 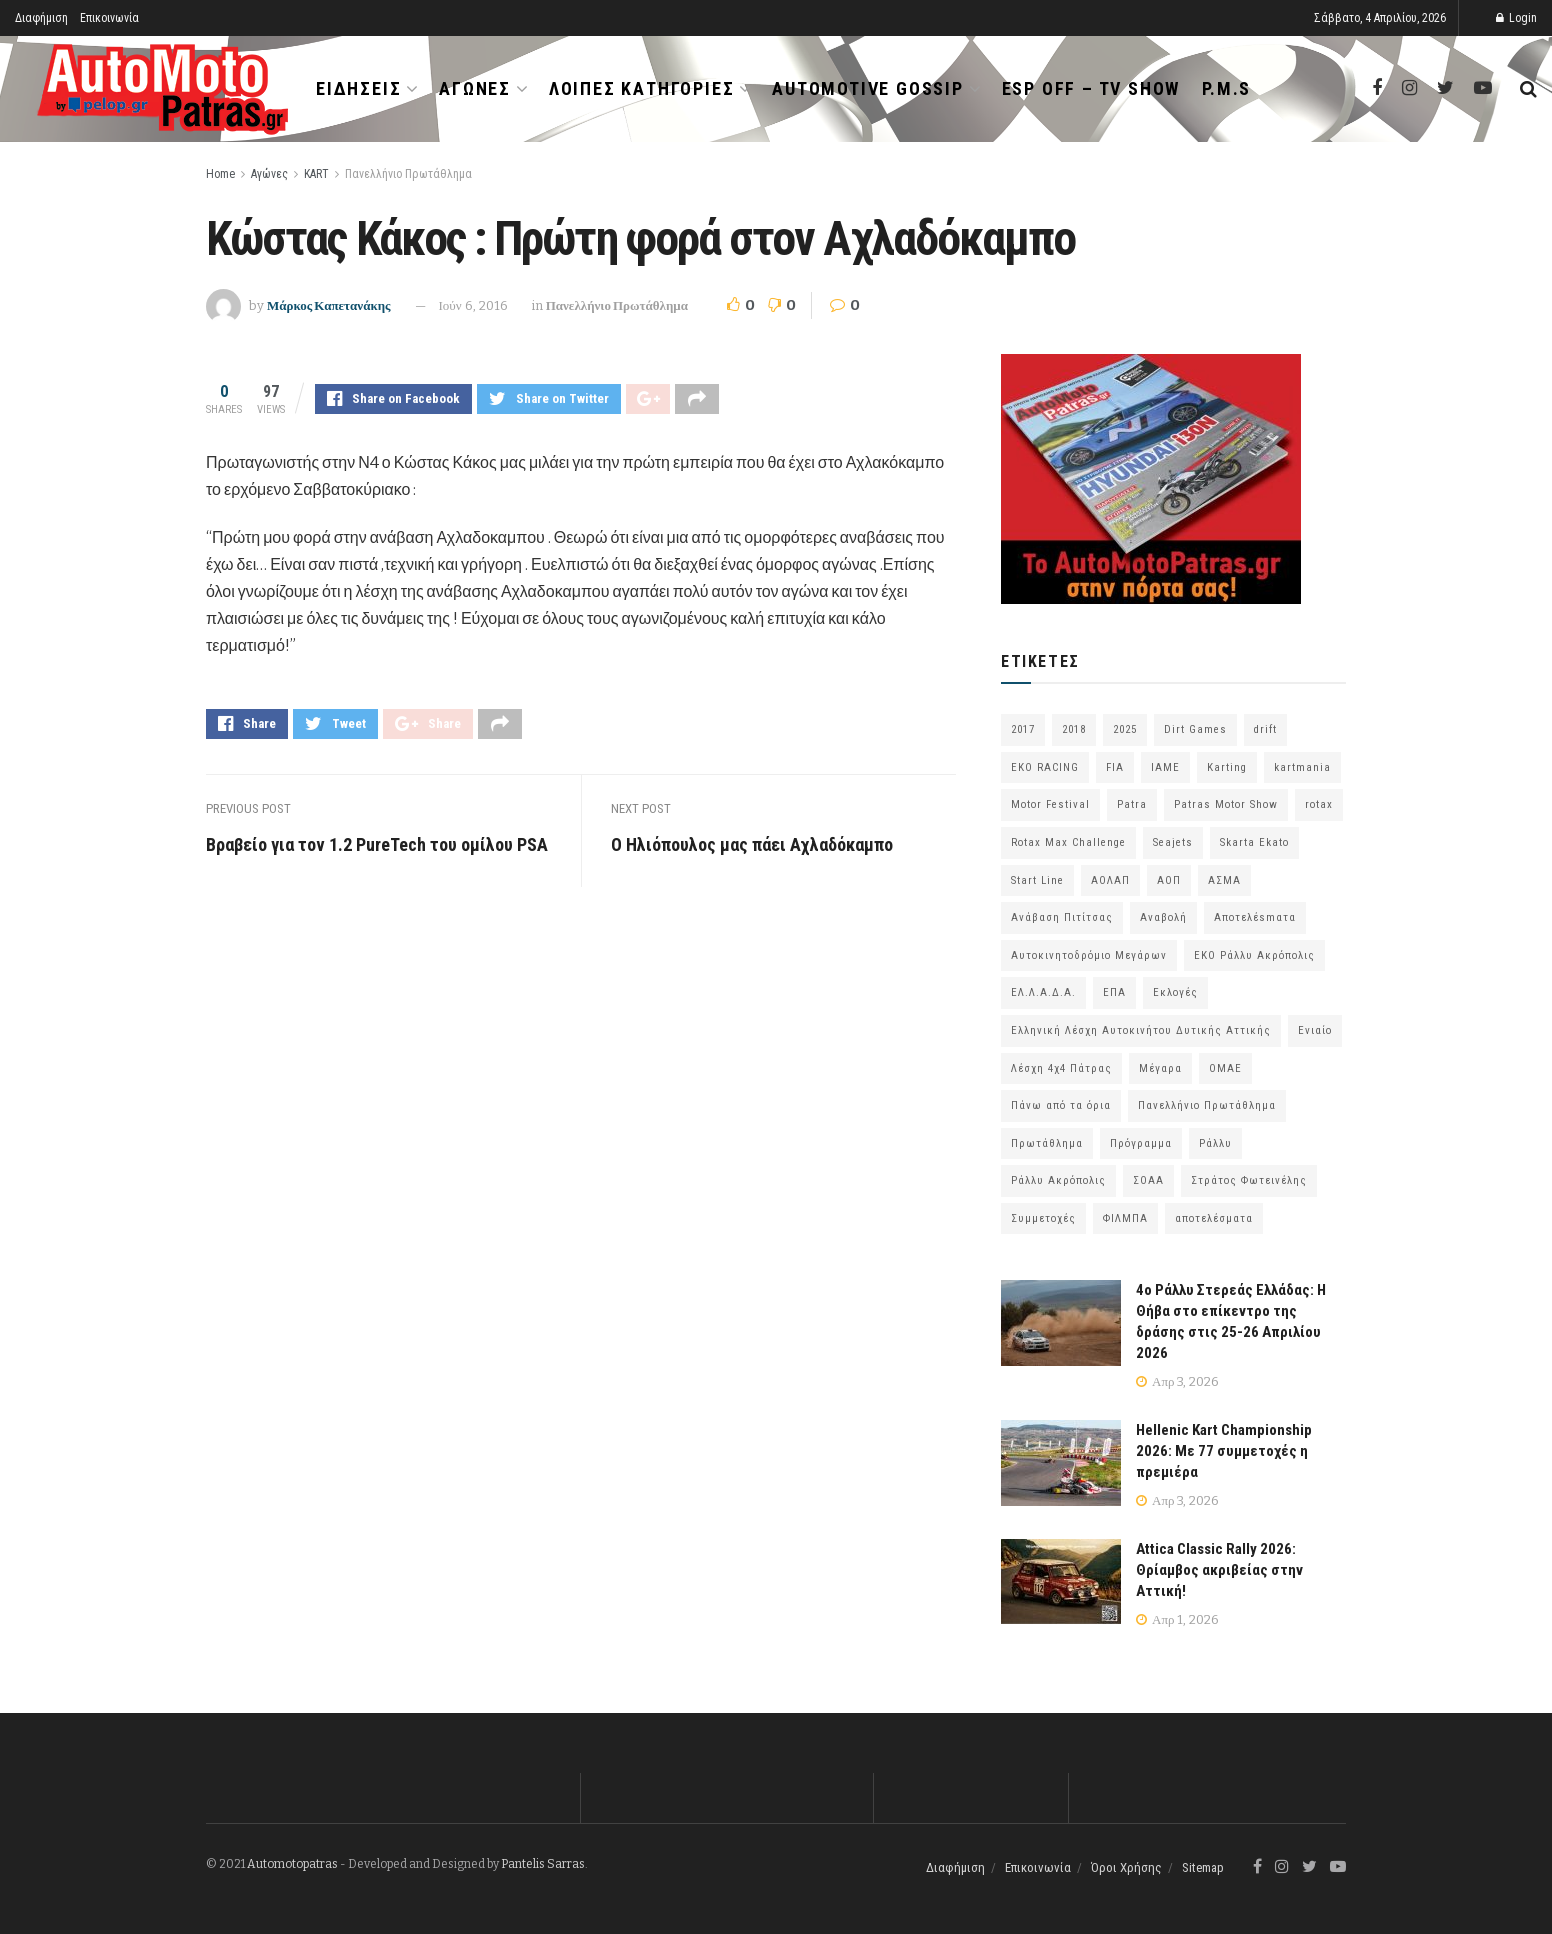 I want to click on Πανελλήνιο Πρωτάθλημα [Πανελλήνιο Πρωτάθλημα (68 στοιχεία)], so click(x=1207, y=1105).